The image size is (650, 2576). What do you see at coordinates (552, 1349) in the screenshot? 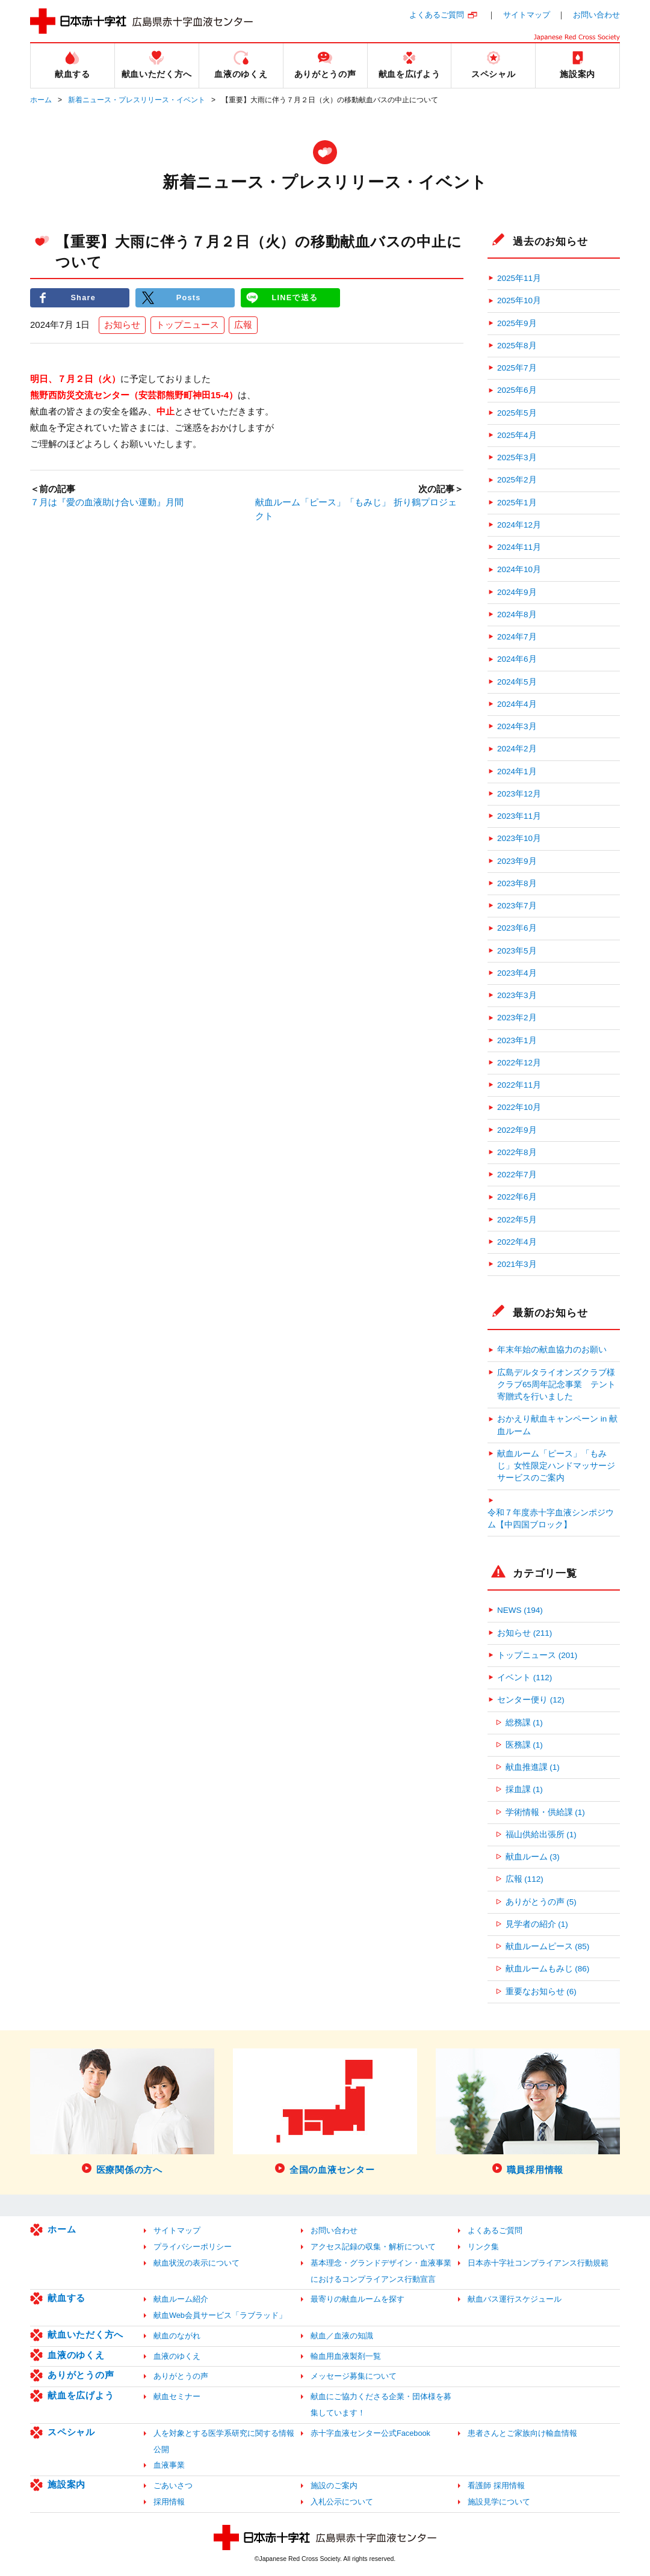
I see `年末年始の献血協力のお願い` at bounding box center [552, 1349].